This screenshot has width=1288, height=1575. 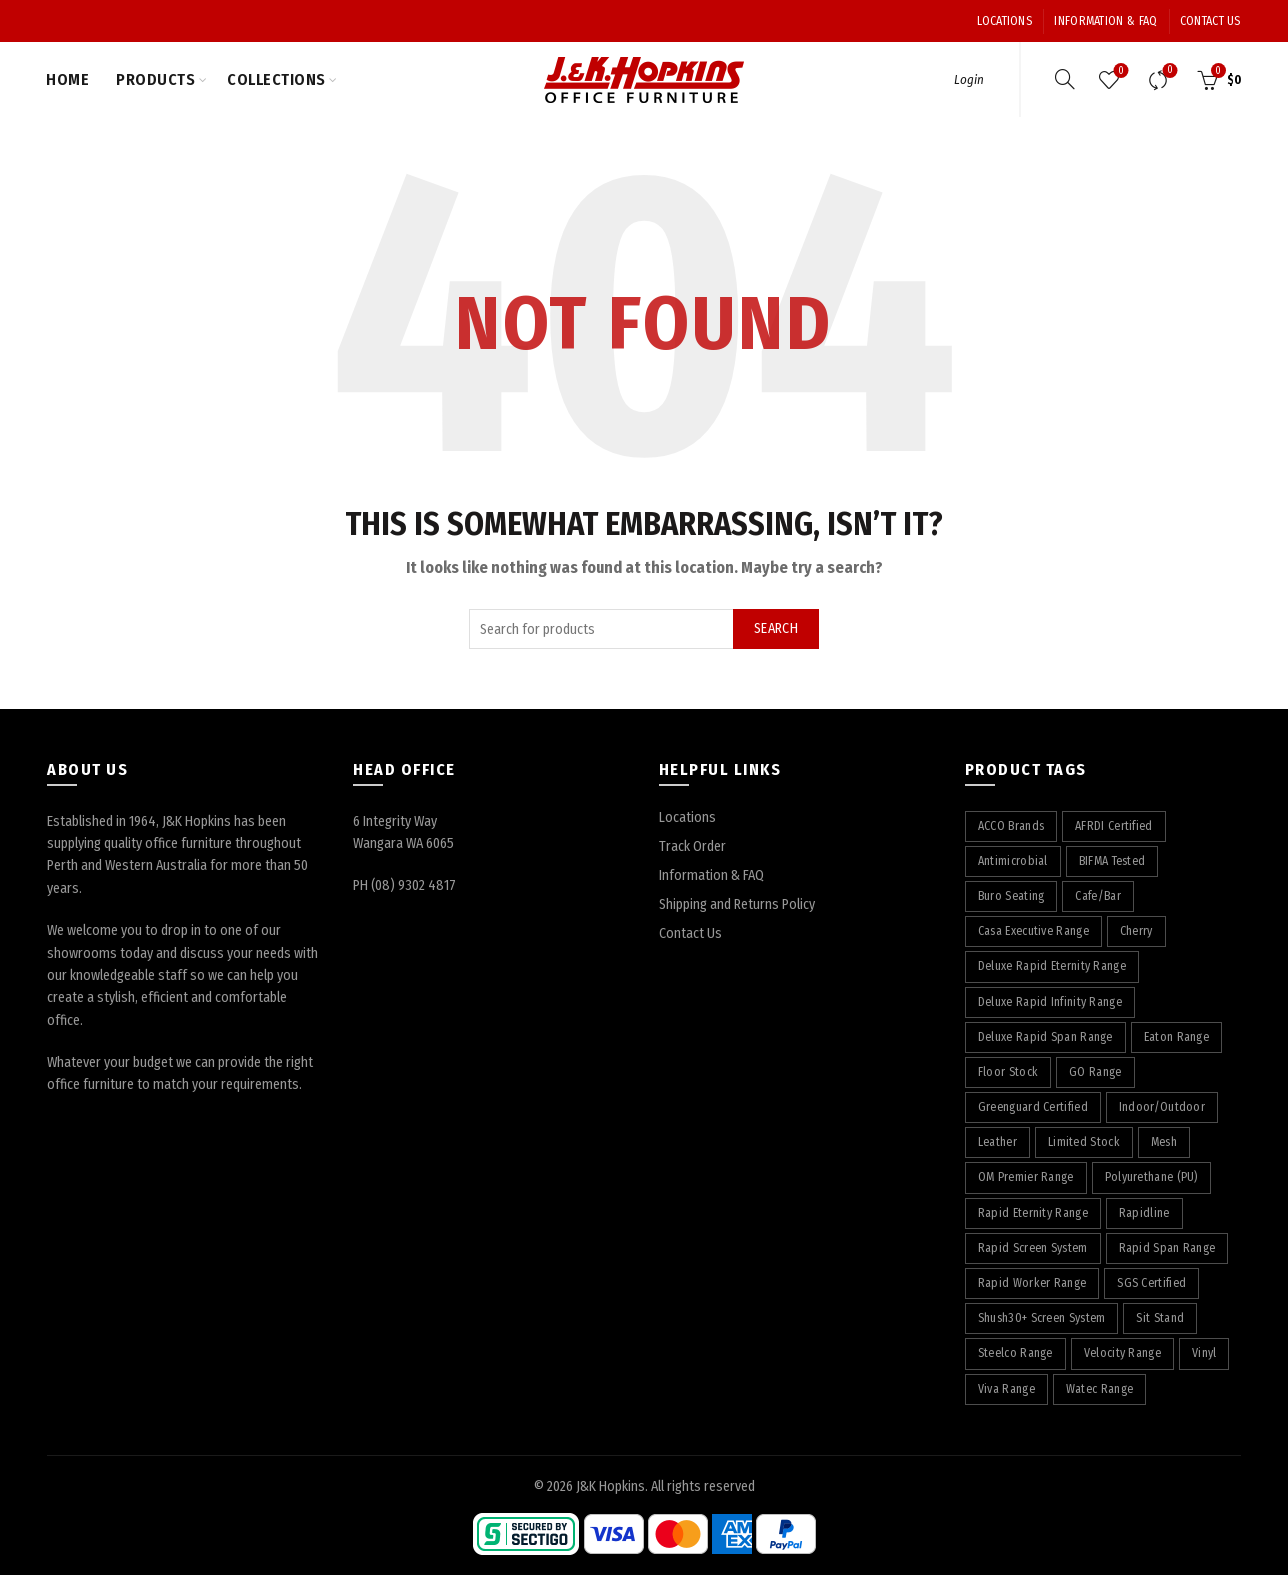 I want to click on Watec Range [Watec Range (56 products)], so click(x=1099, y=1389).